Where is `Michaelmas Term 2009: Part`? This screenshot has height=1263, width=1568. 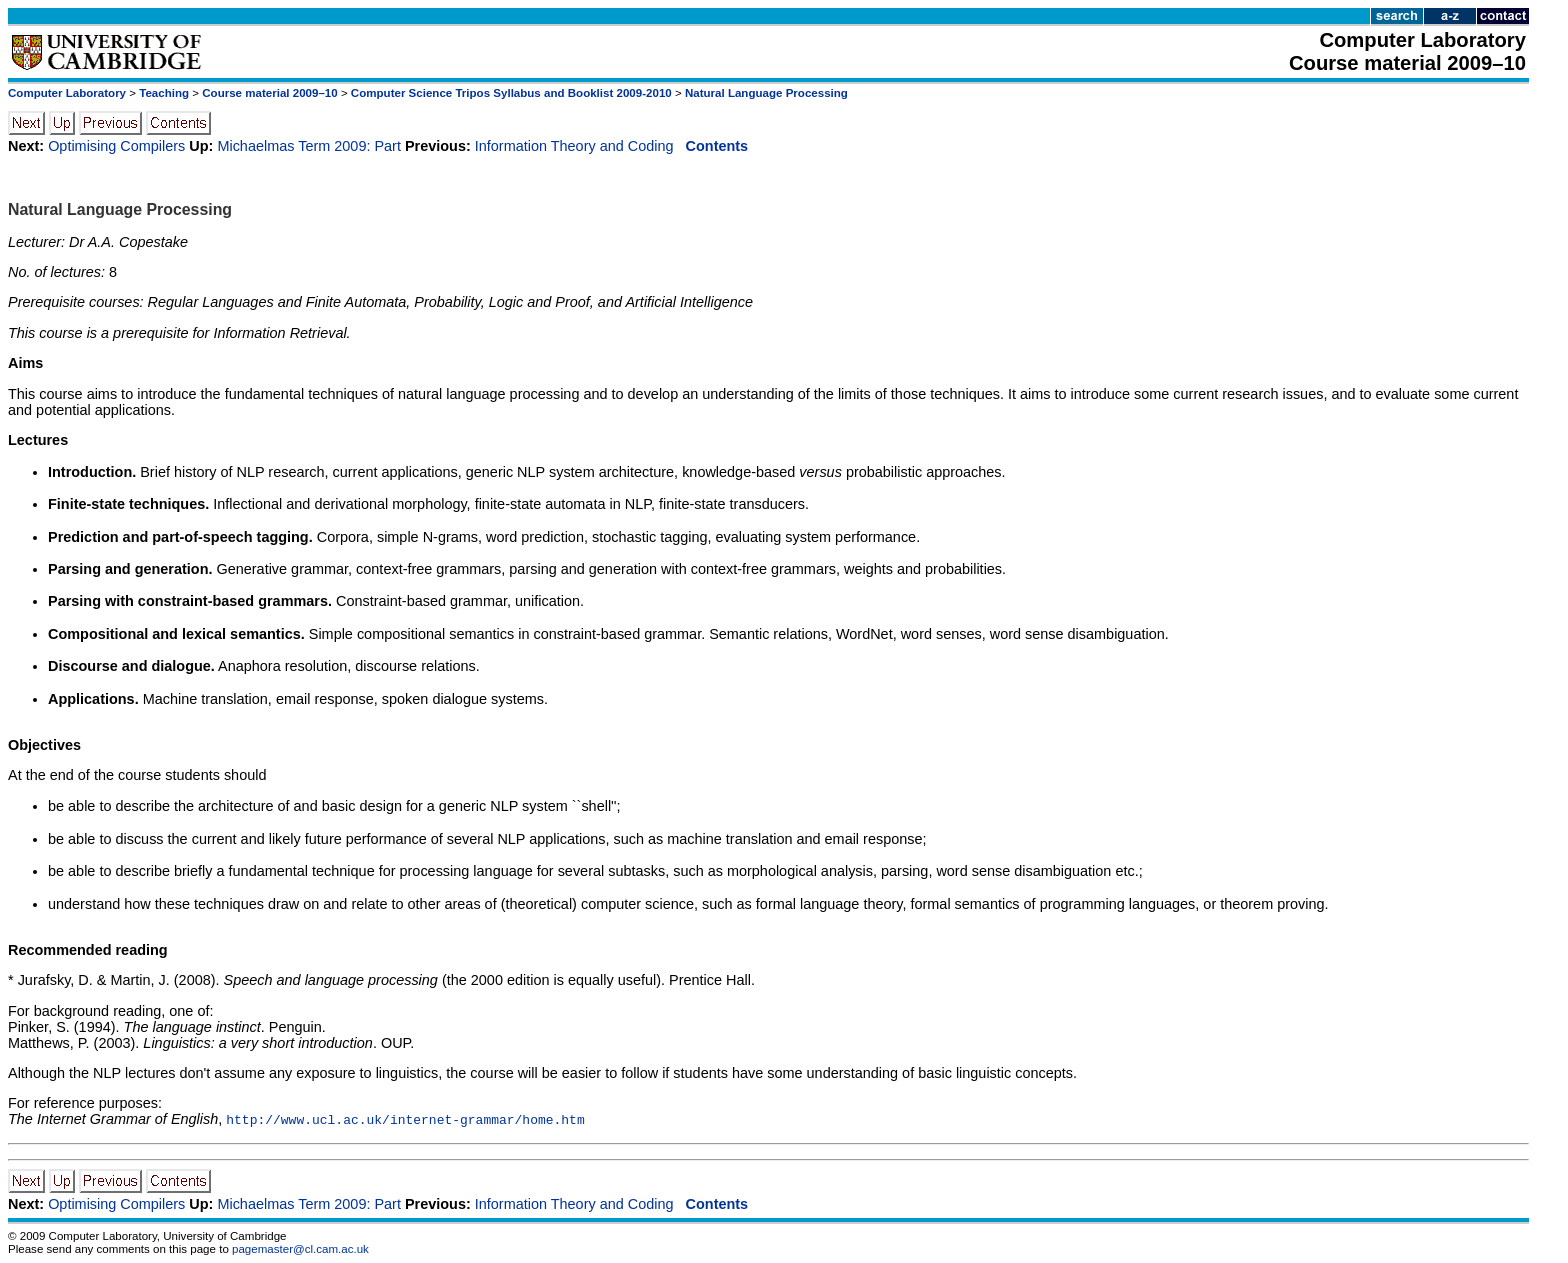
Michaelmas Term 2009: Part is located at coordinates (309, 146).